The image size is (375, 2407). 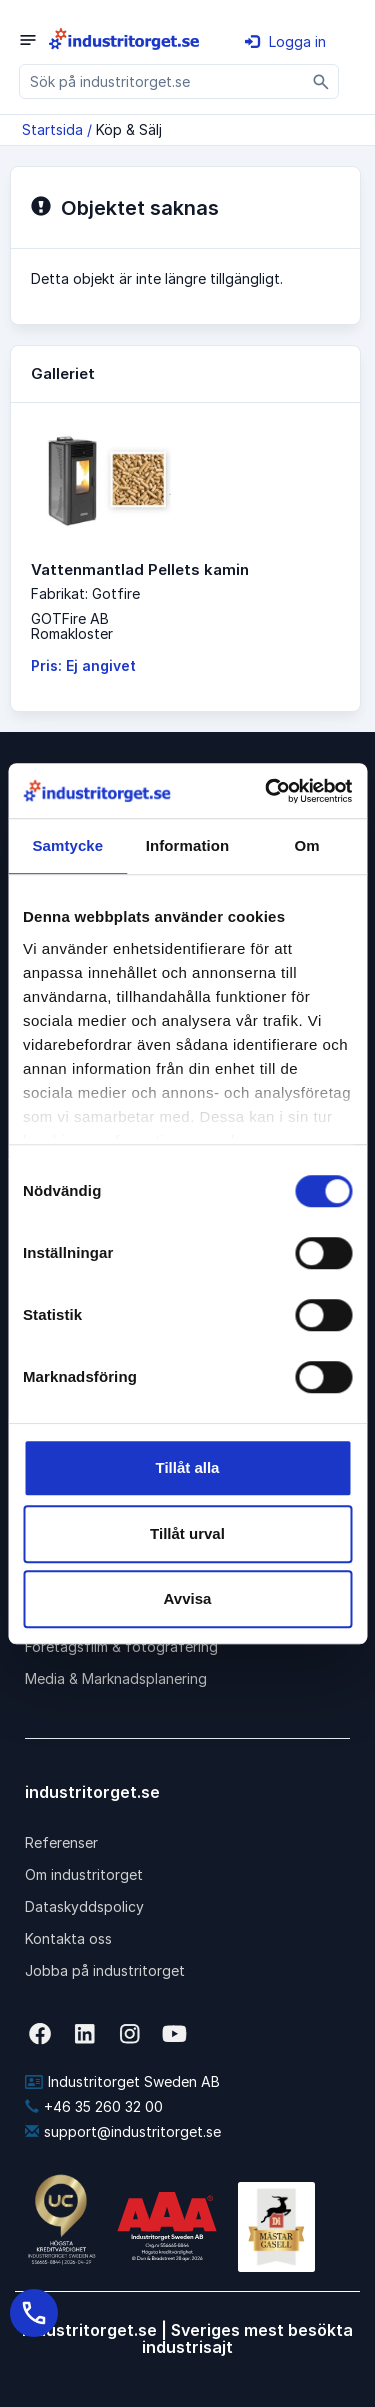 What do you see at coordinates (84, 1906) in the screenshot?
I see `Dataskyddspolicy` at bounding box center [84, 1906].